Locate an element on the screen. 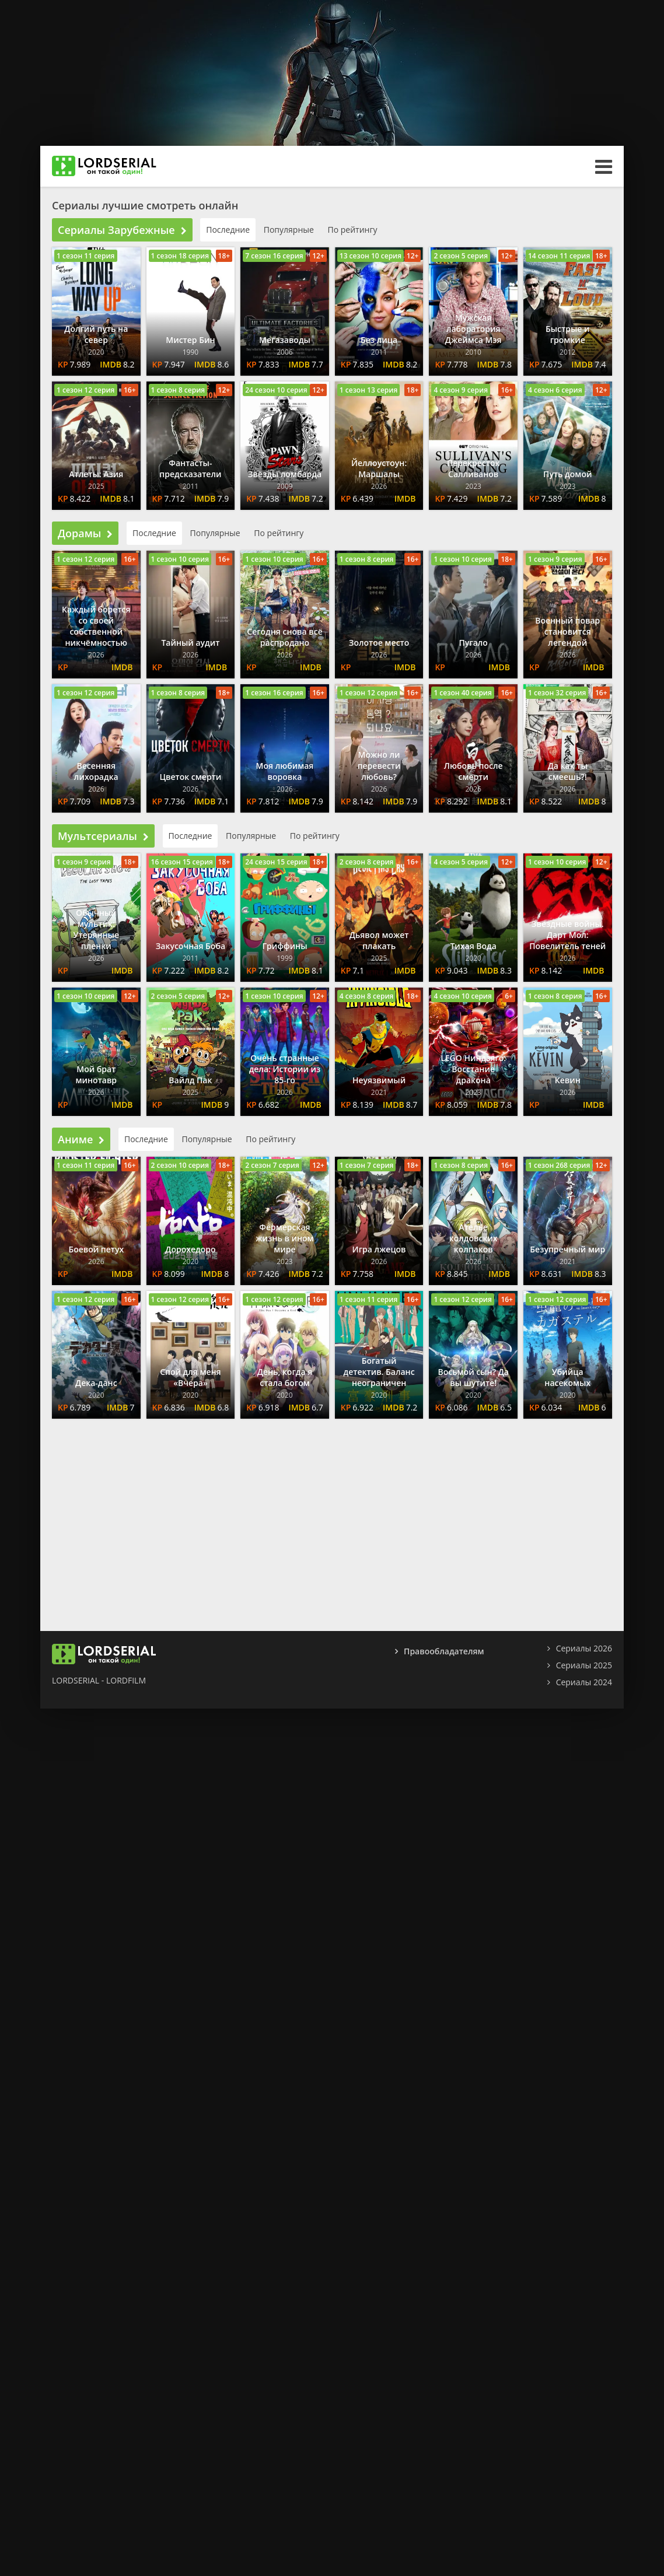 This screenshot has width=664, height=2576. Сериалы Зарубежные is located at coordinates (122, 230).